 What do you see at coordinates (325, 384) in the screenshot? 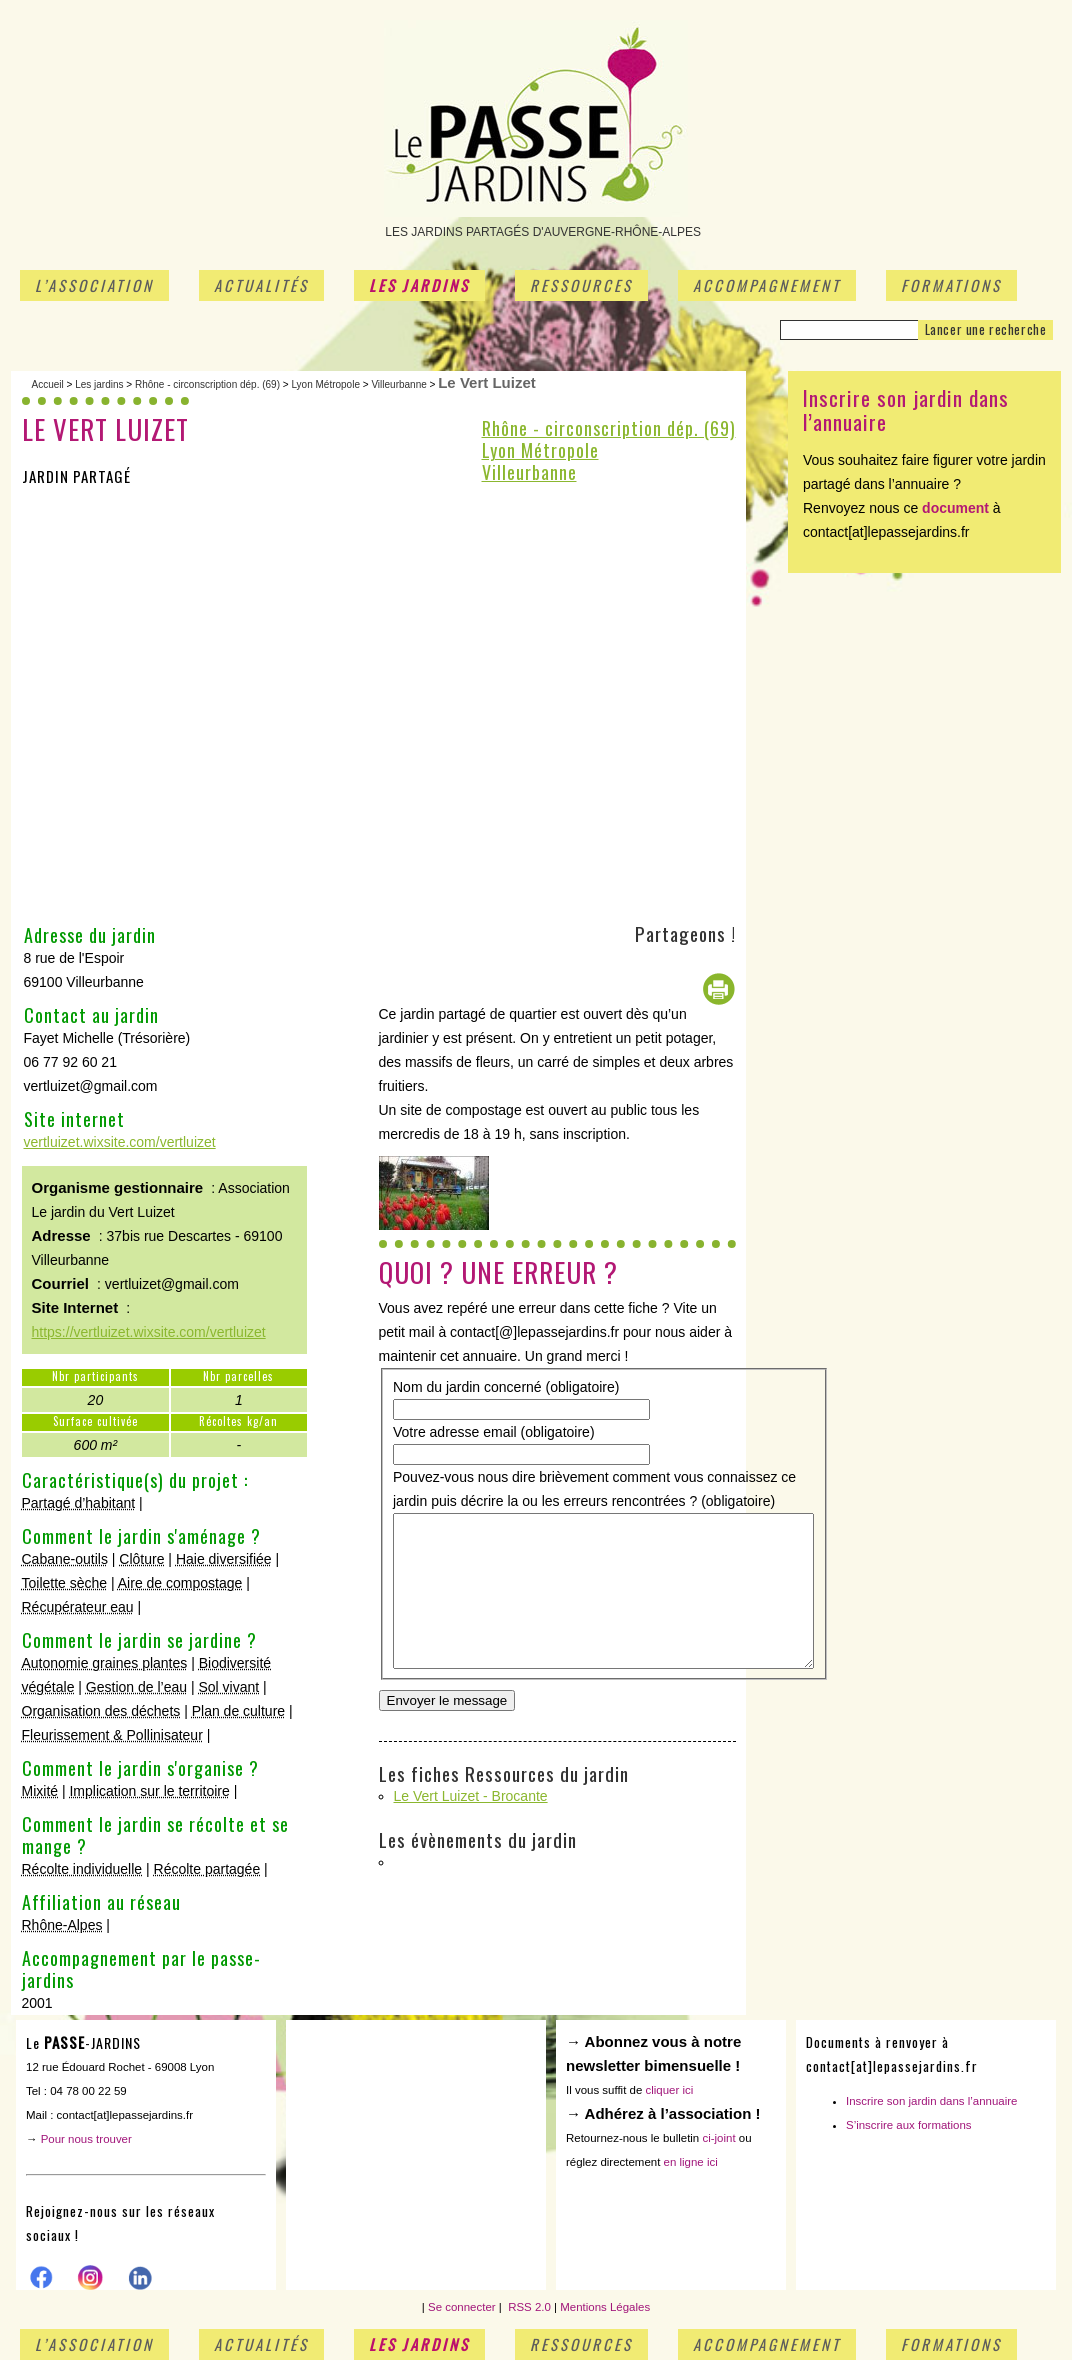
I see `Lyon Métropole` at bounding box center [325, 384].